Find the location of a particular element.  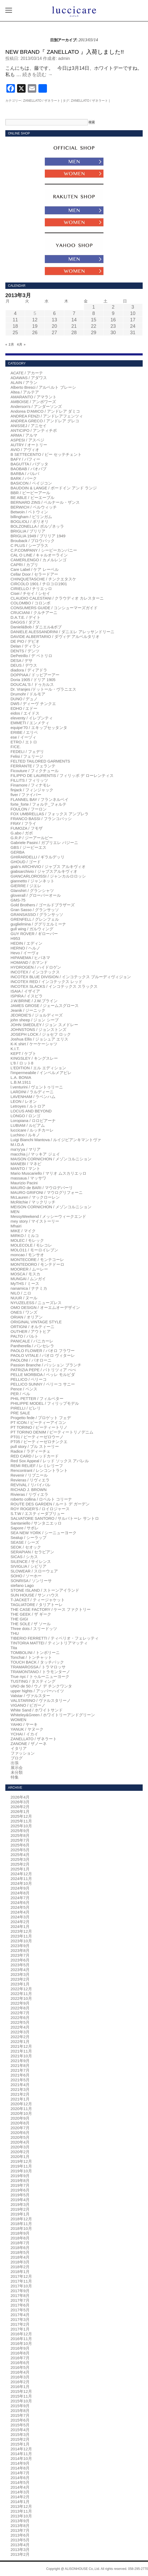

TUSTING / タスティング is located at coordinates (33, 1681).